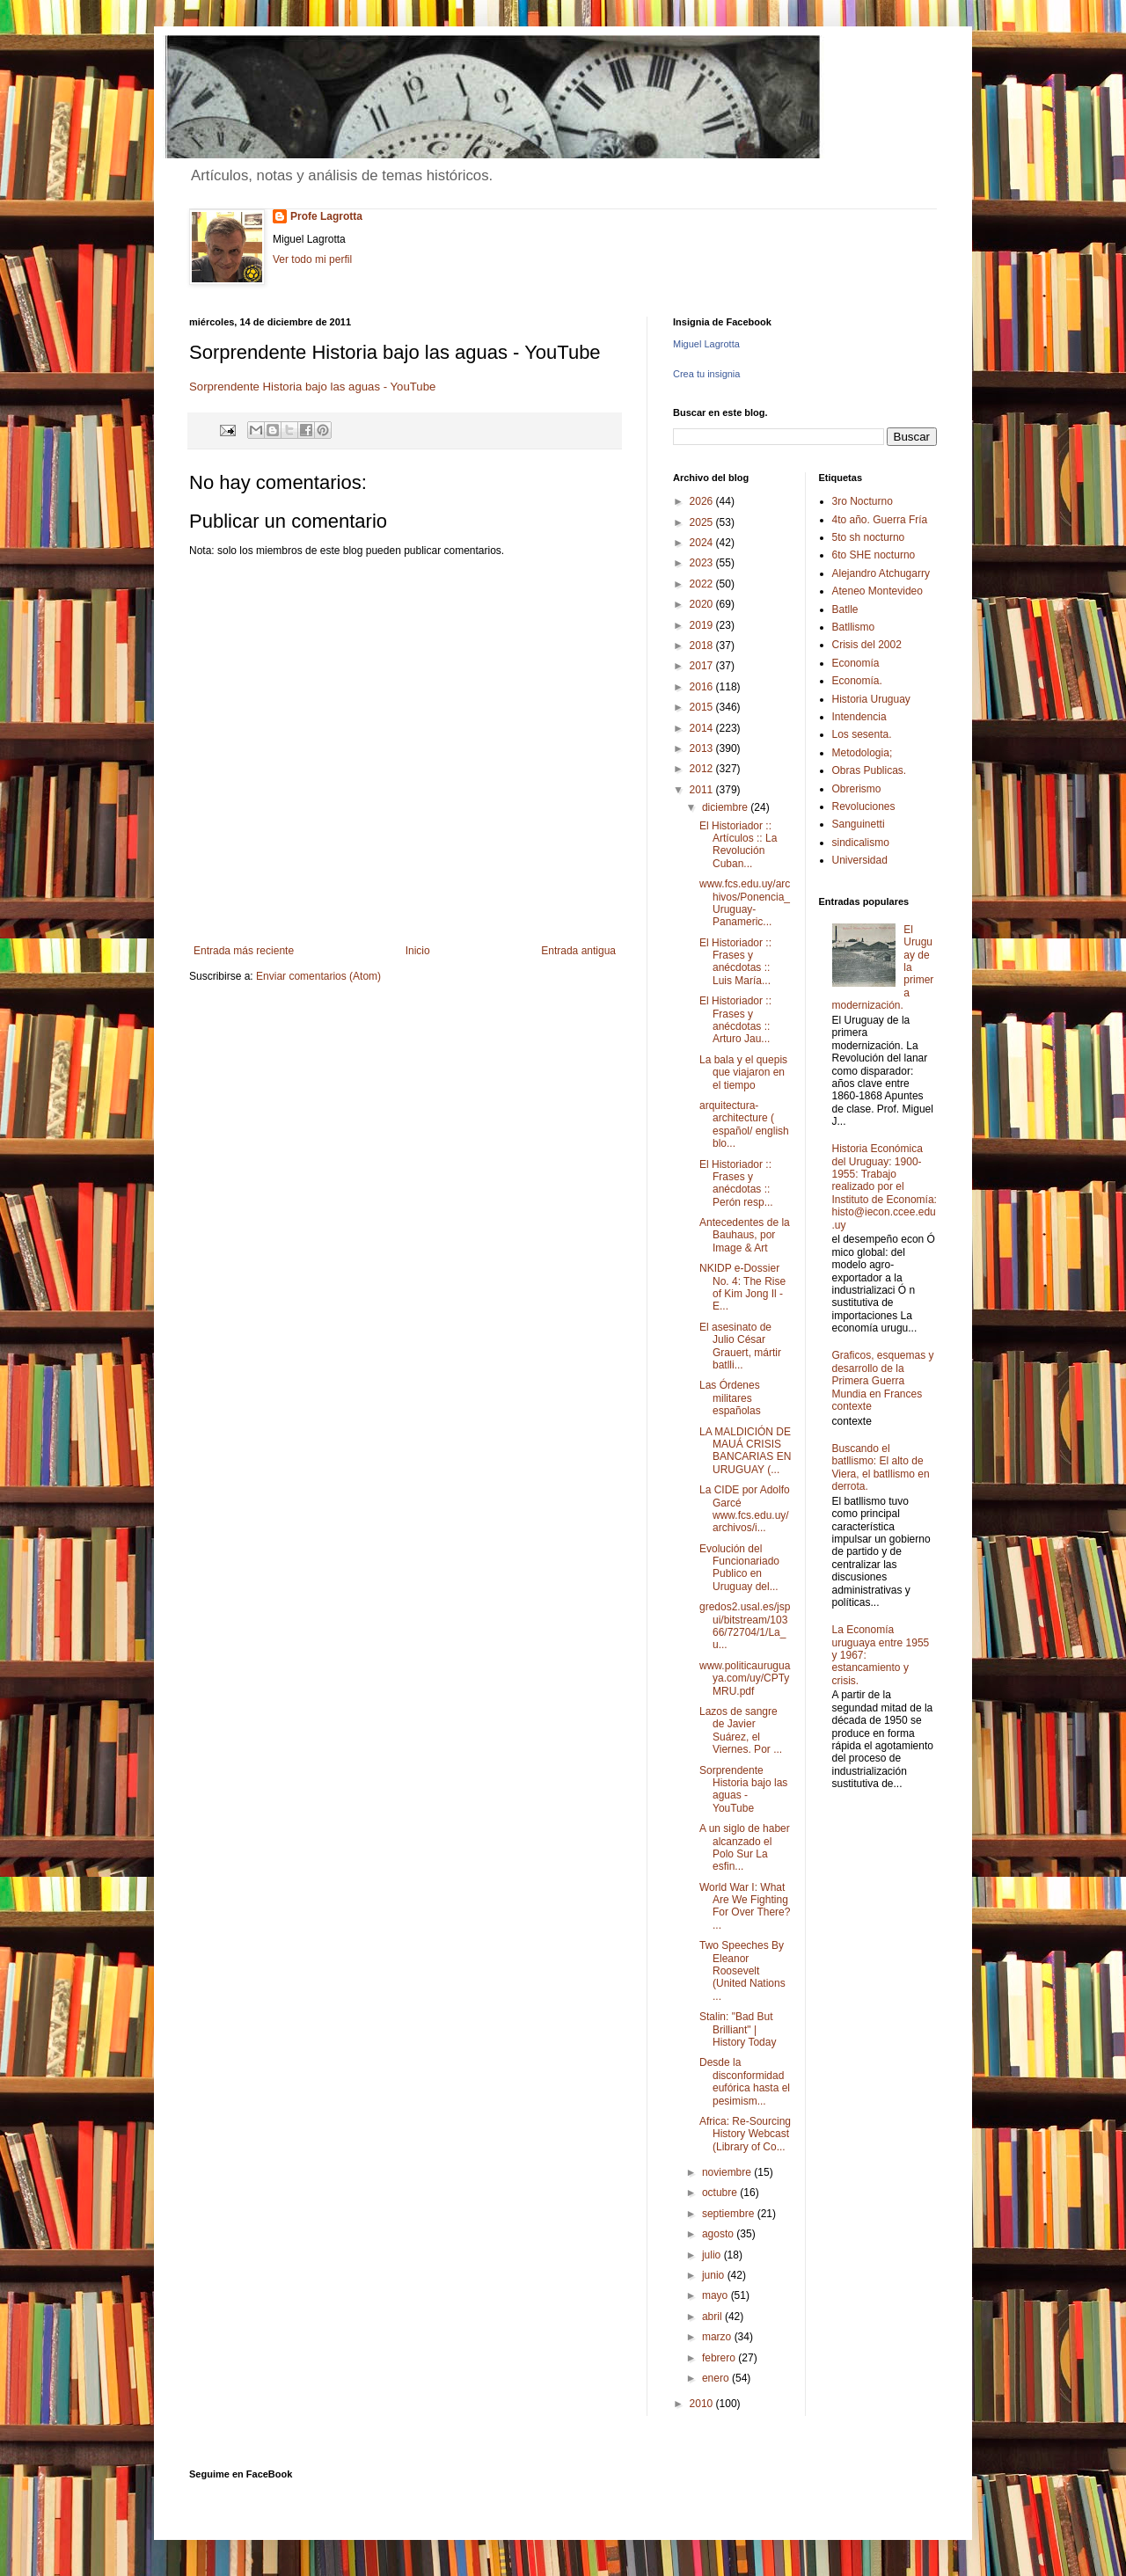 The height and width of the screenshot is (2576, 1126). What do you see at coordinates (703, 501) in the screenshot?
I see `2026` at bounding box center [703, 501].